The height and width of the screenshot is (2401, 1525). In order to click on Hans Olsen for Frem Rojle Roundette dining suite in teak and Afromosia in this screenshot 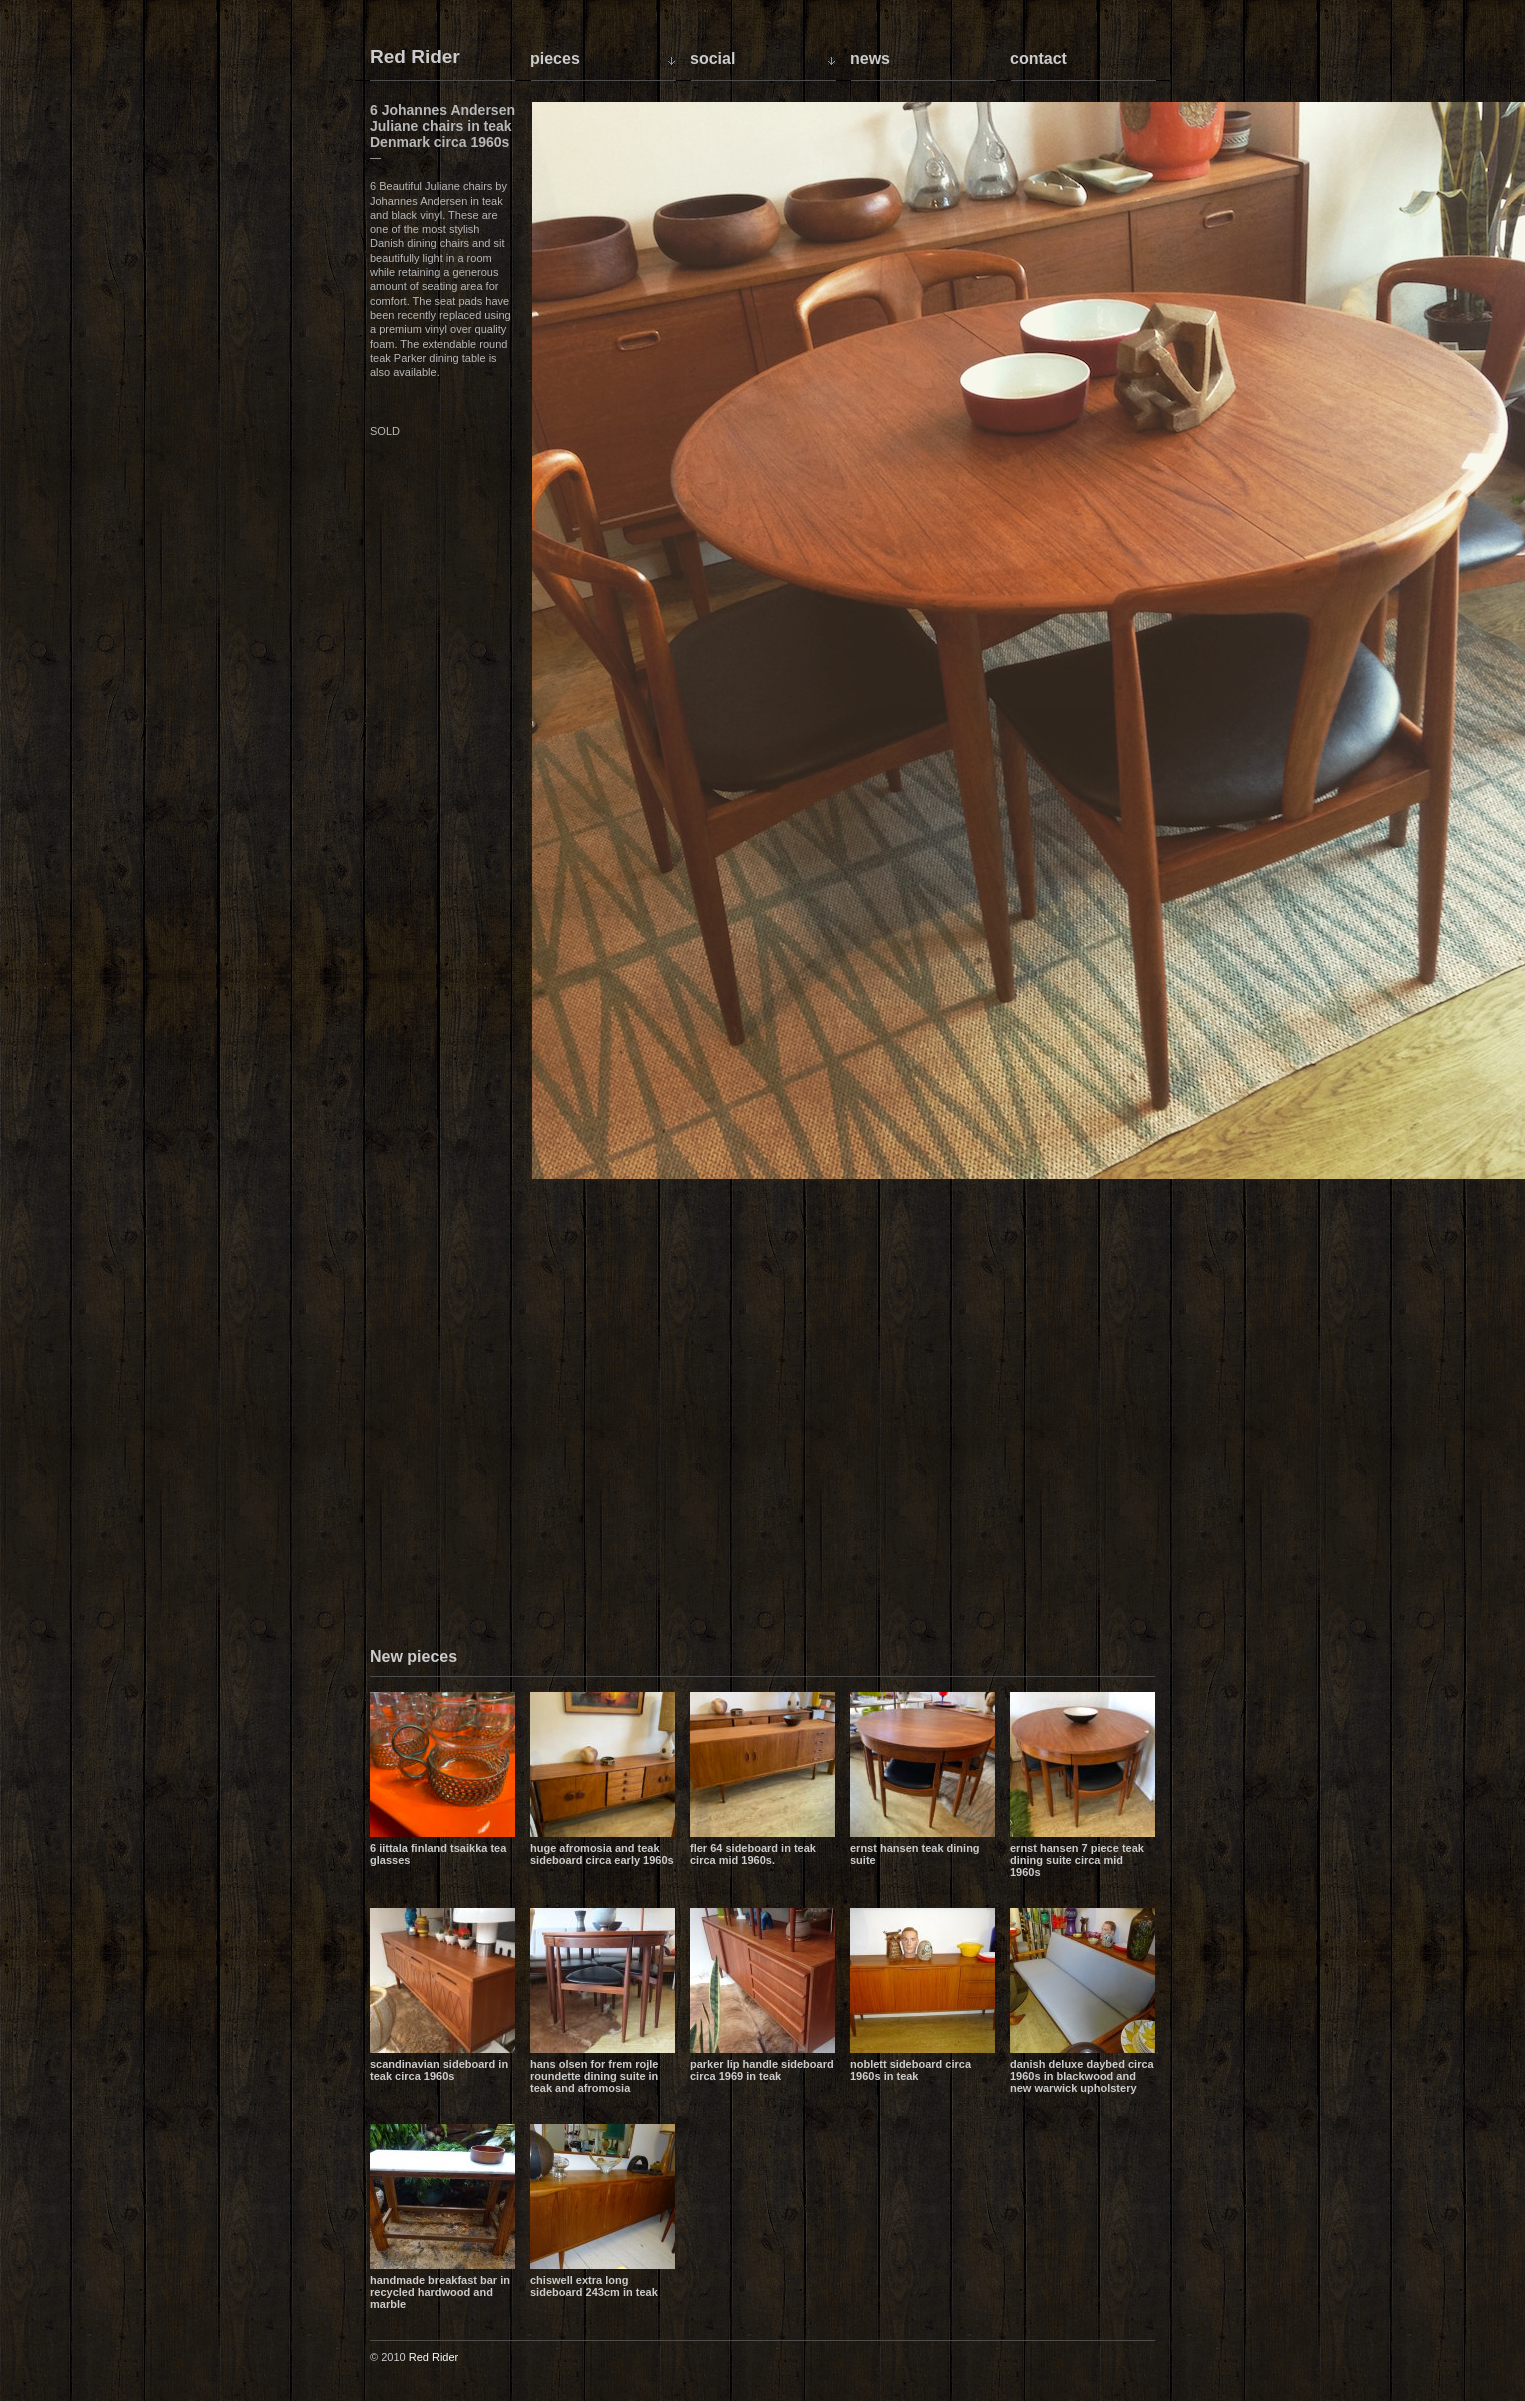, I will do `click(594, 2076)`.